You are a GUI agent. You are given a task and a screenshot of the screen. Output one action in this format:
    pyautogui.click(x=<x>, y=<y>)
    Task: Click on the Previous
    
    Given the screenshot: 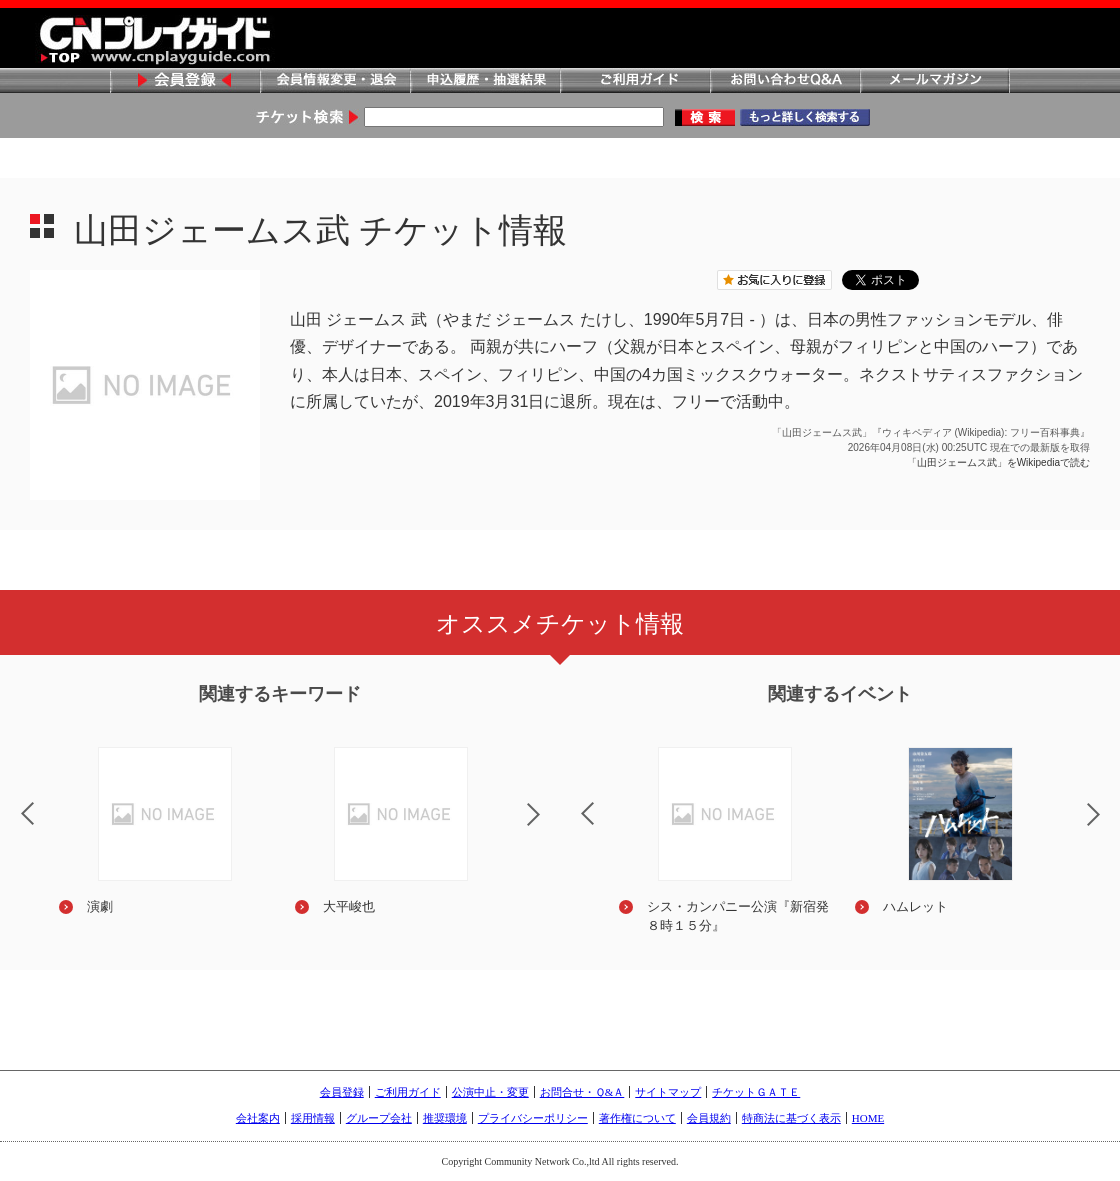 What is the action you would take?
    pyautogui.click(x=571, y=801)
    